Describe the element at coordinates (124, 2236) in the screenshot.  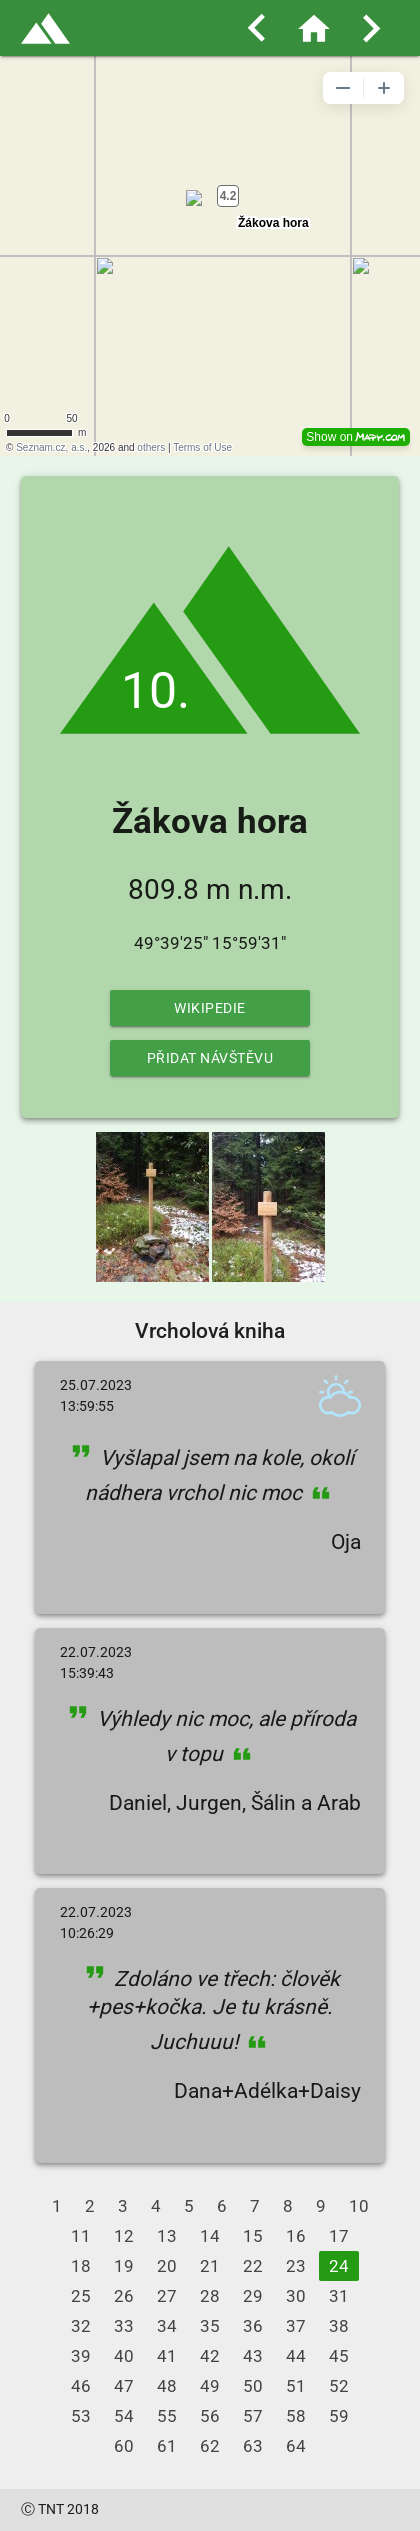
I see `12` at that location.